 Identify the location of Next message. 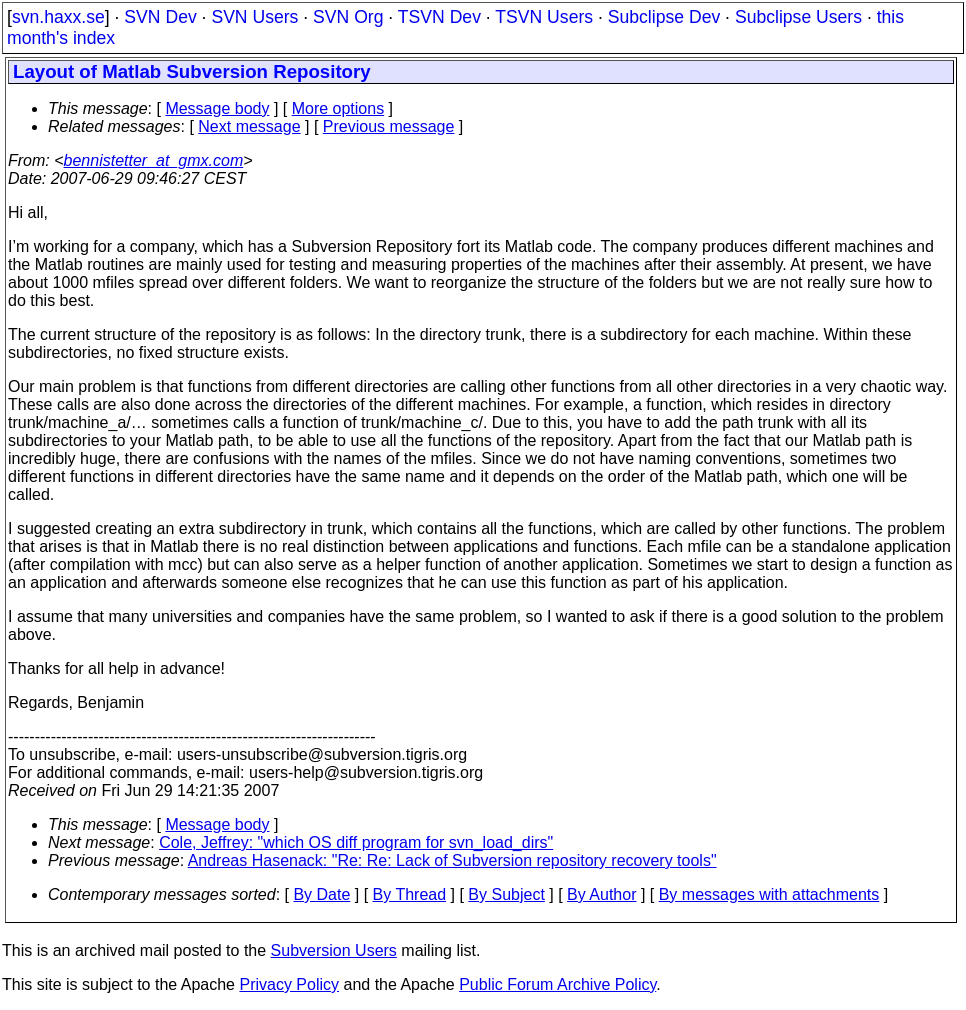
(249, 126).